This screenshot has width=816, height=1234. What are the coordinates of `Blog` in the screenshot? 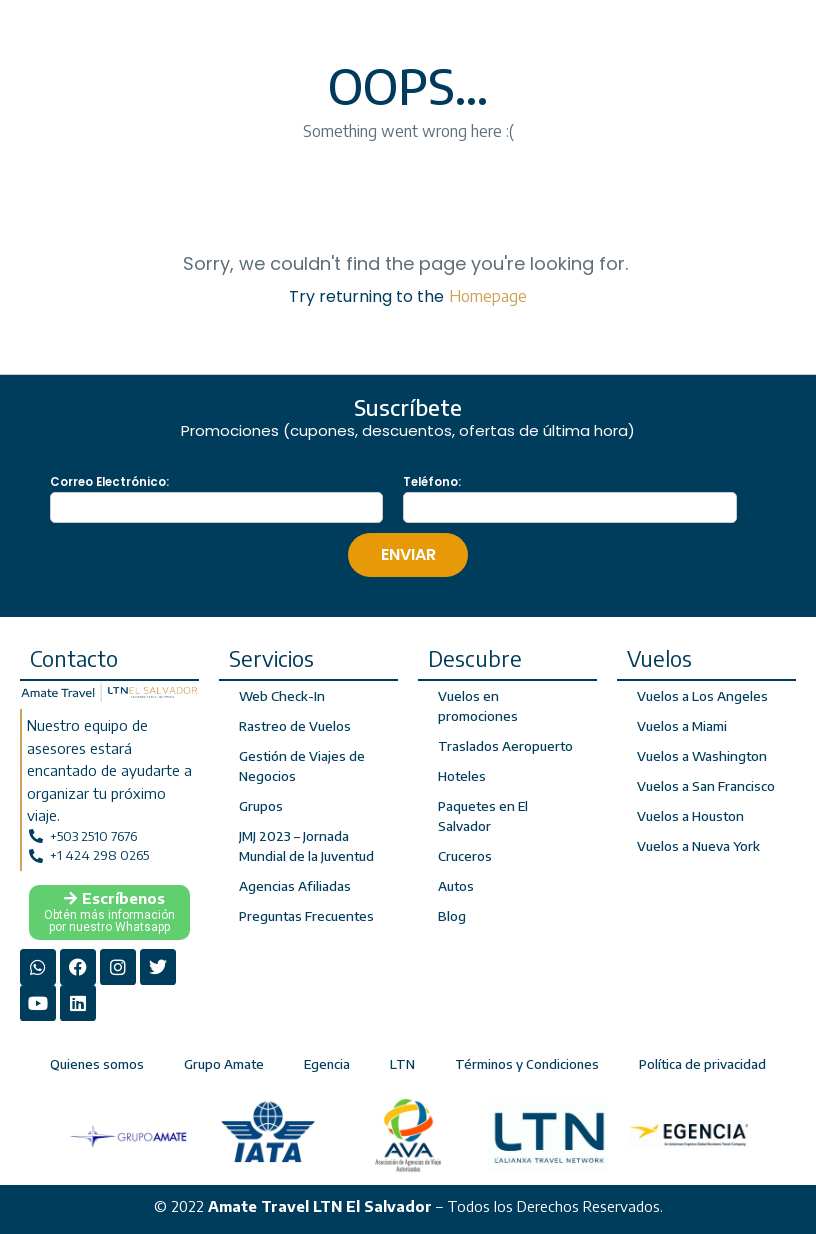 It's located at (452, 916).